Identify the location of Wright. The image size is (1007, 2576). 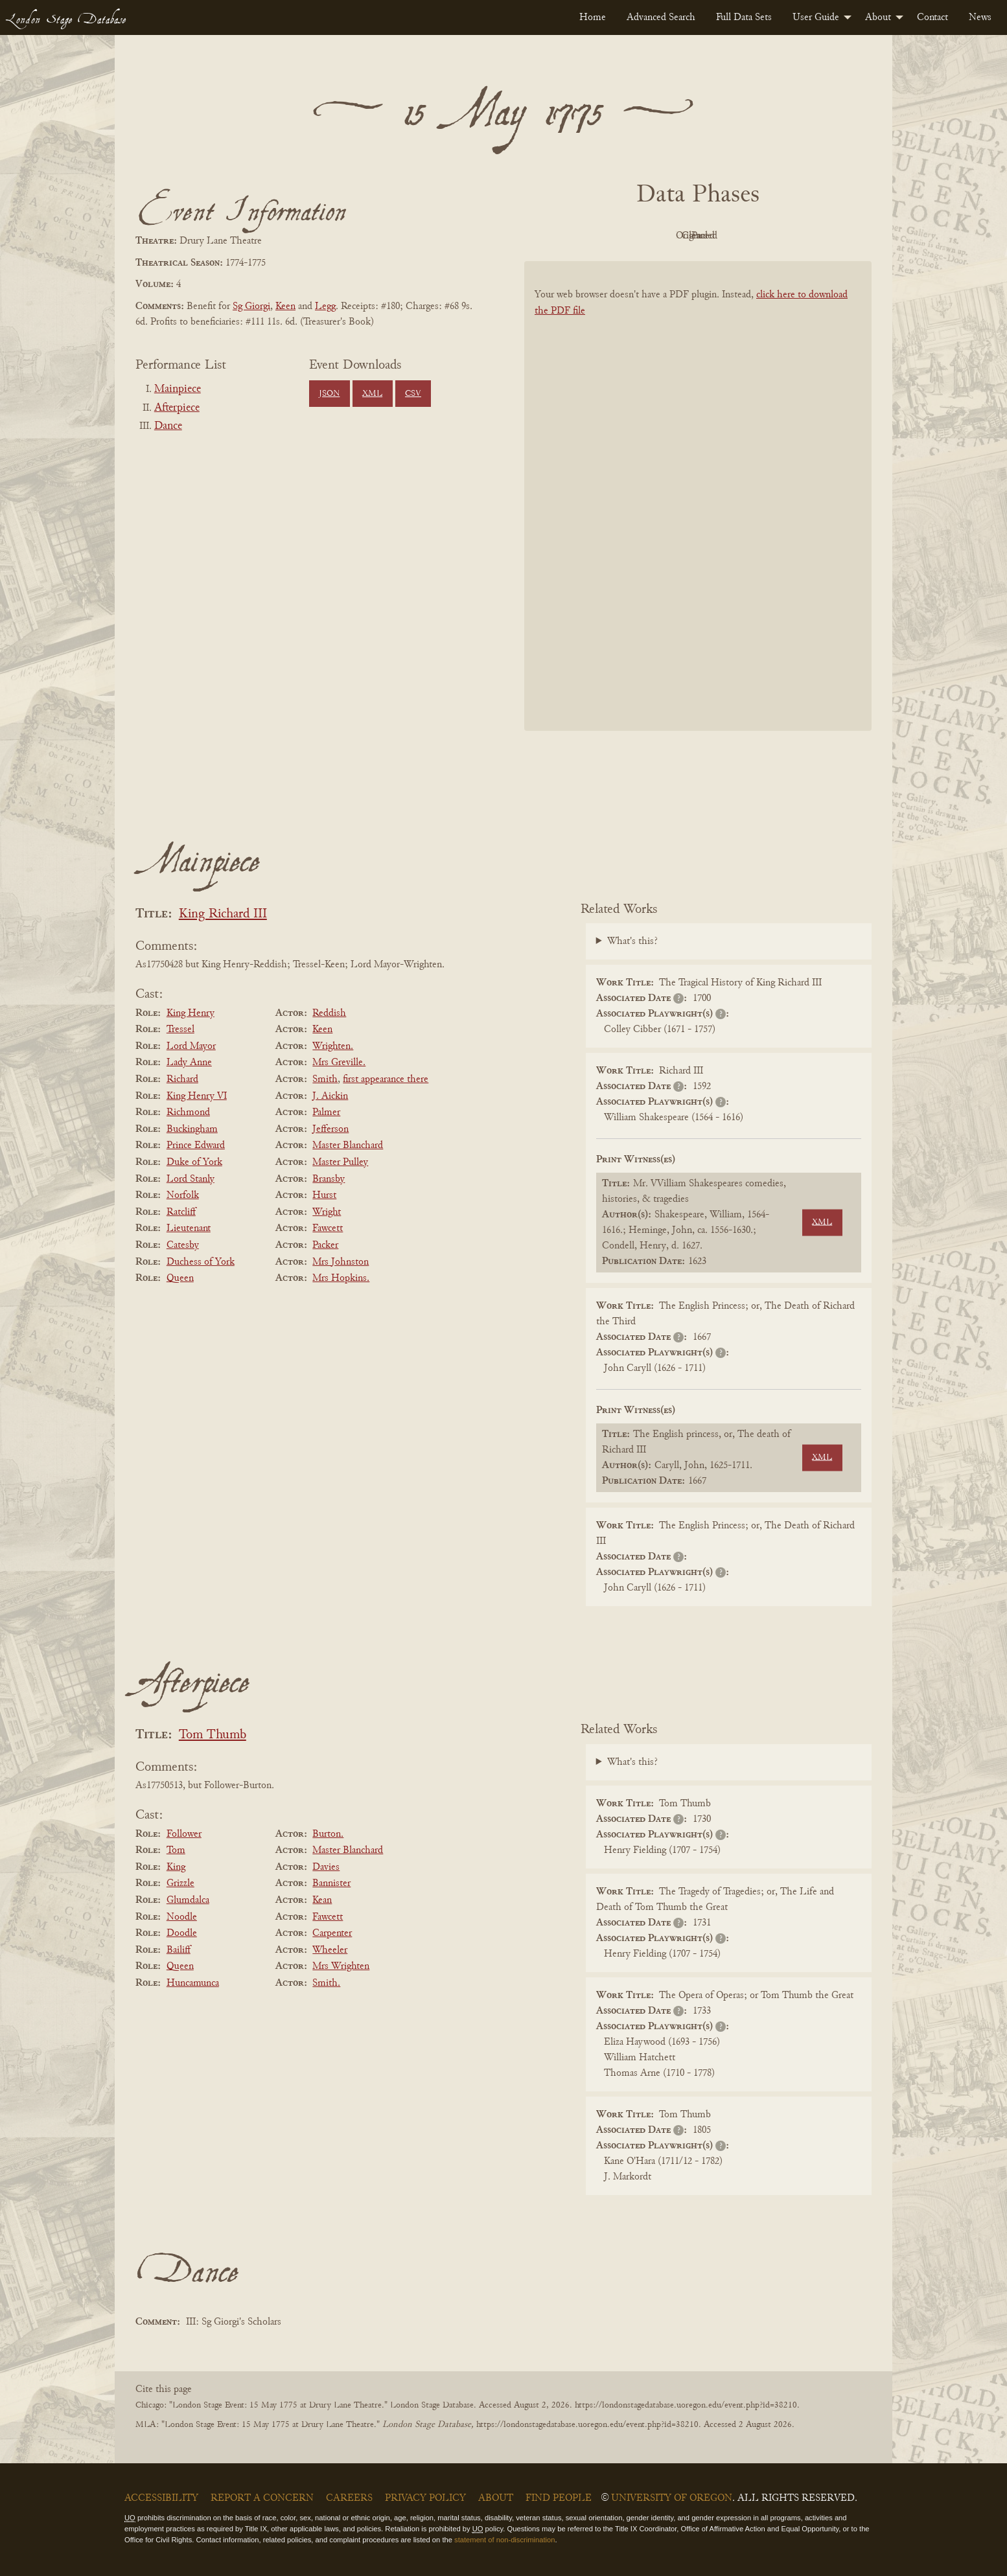
(326, 1212).